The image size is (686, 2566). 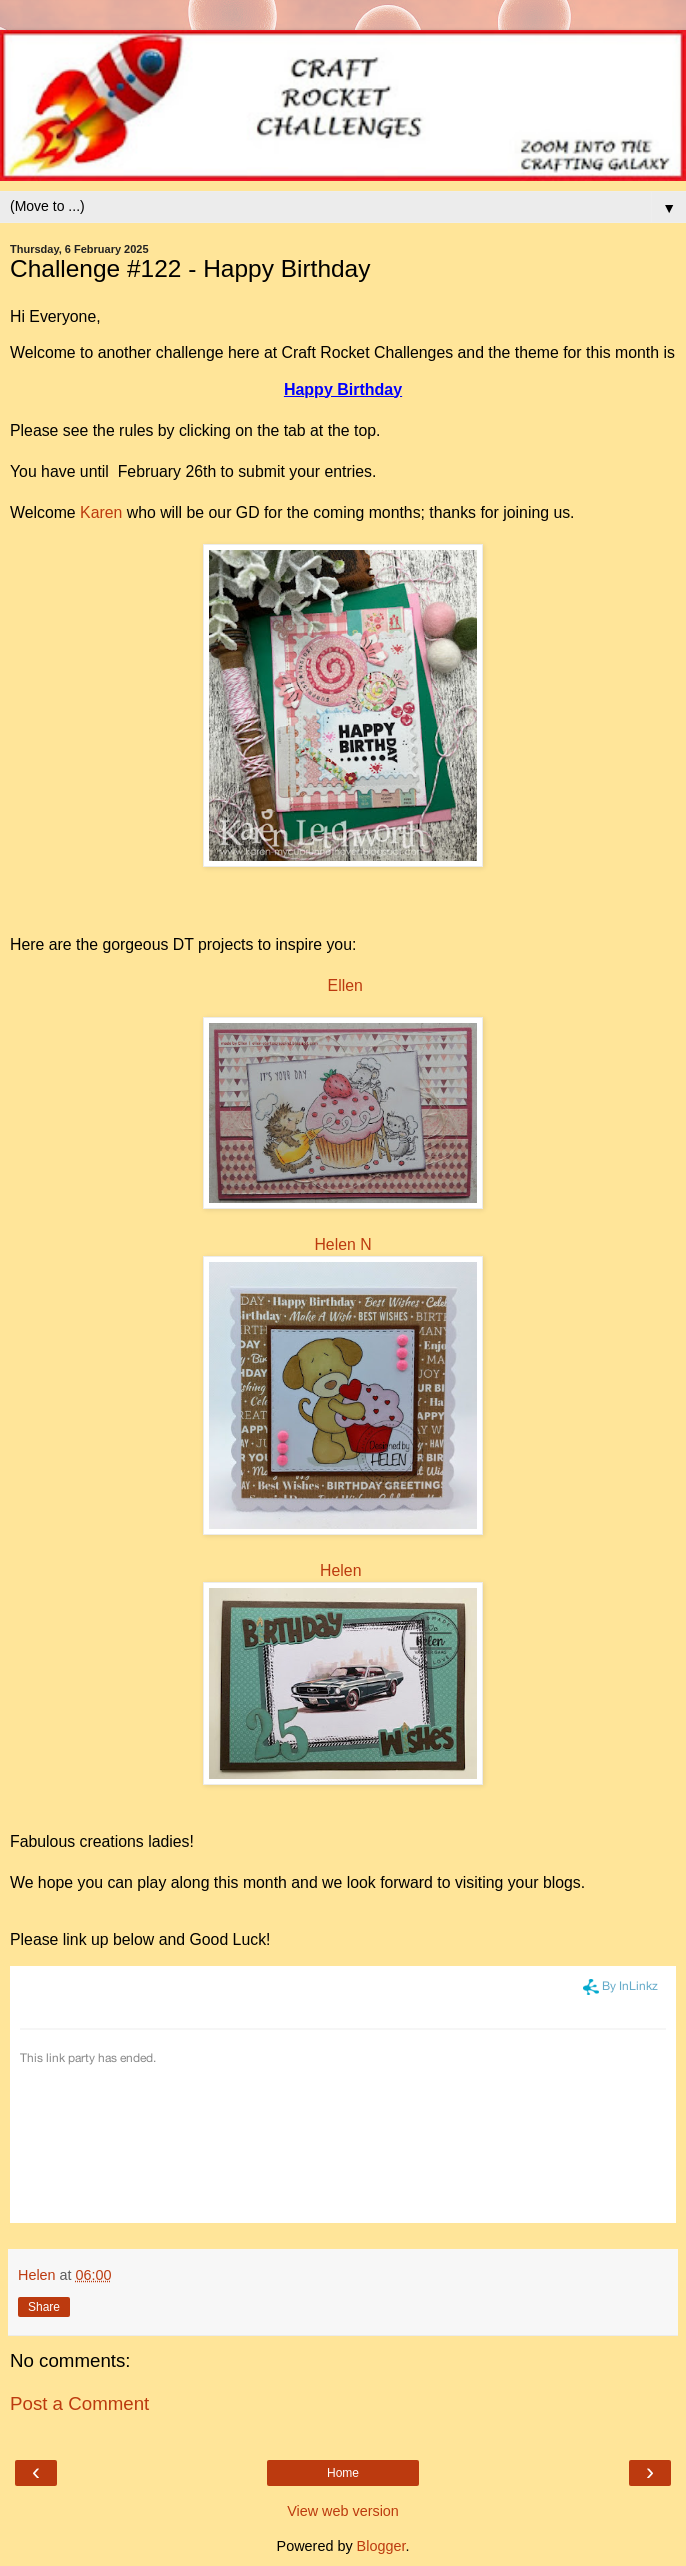 I want to click on Helen, so click(x=340, y=1570).